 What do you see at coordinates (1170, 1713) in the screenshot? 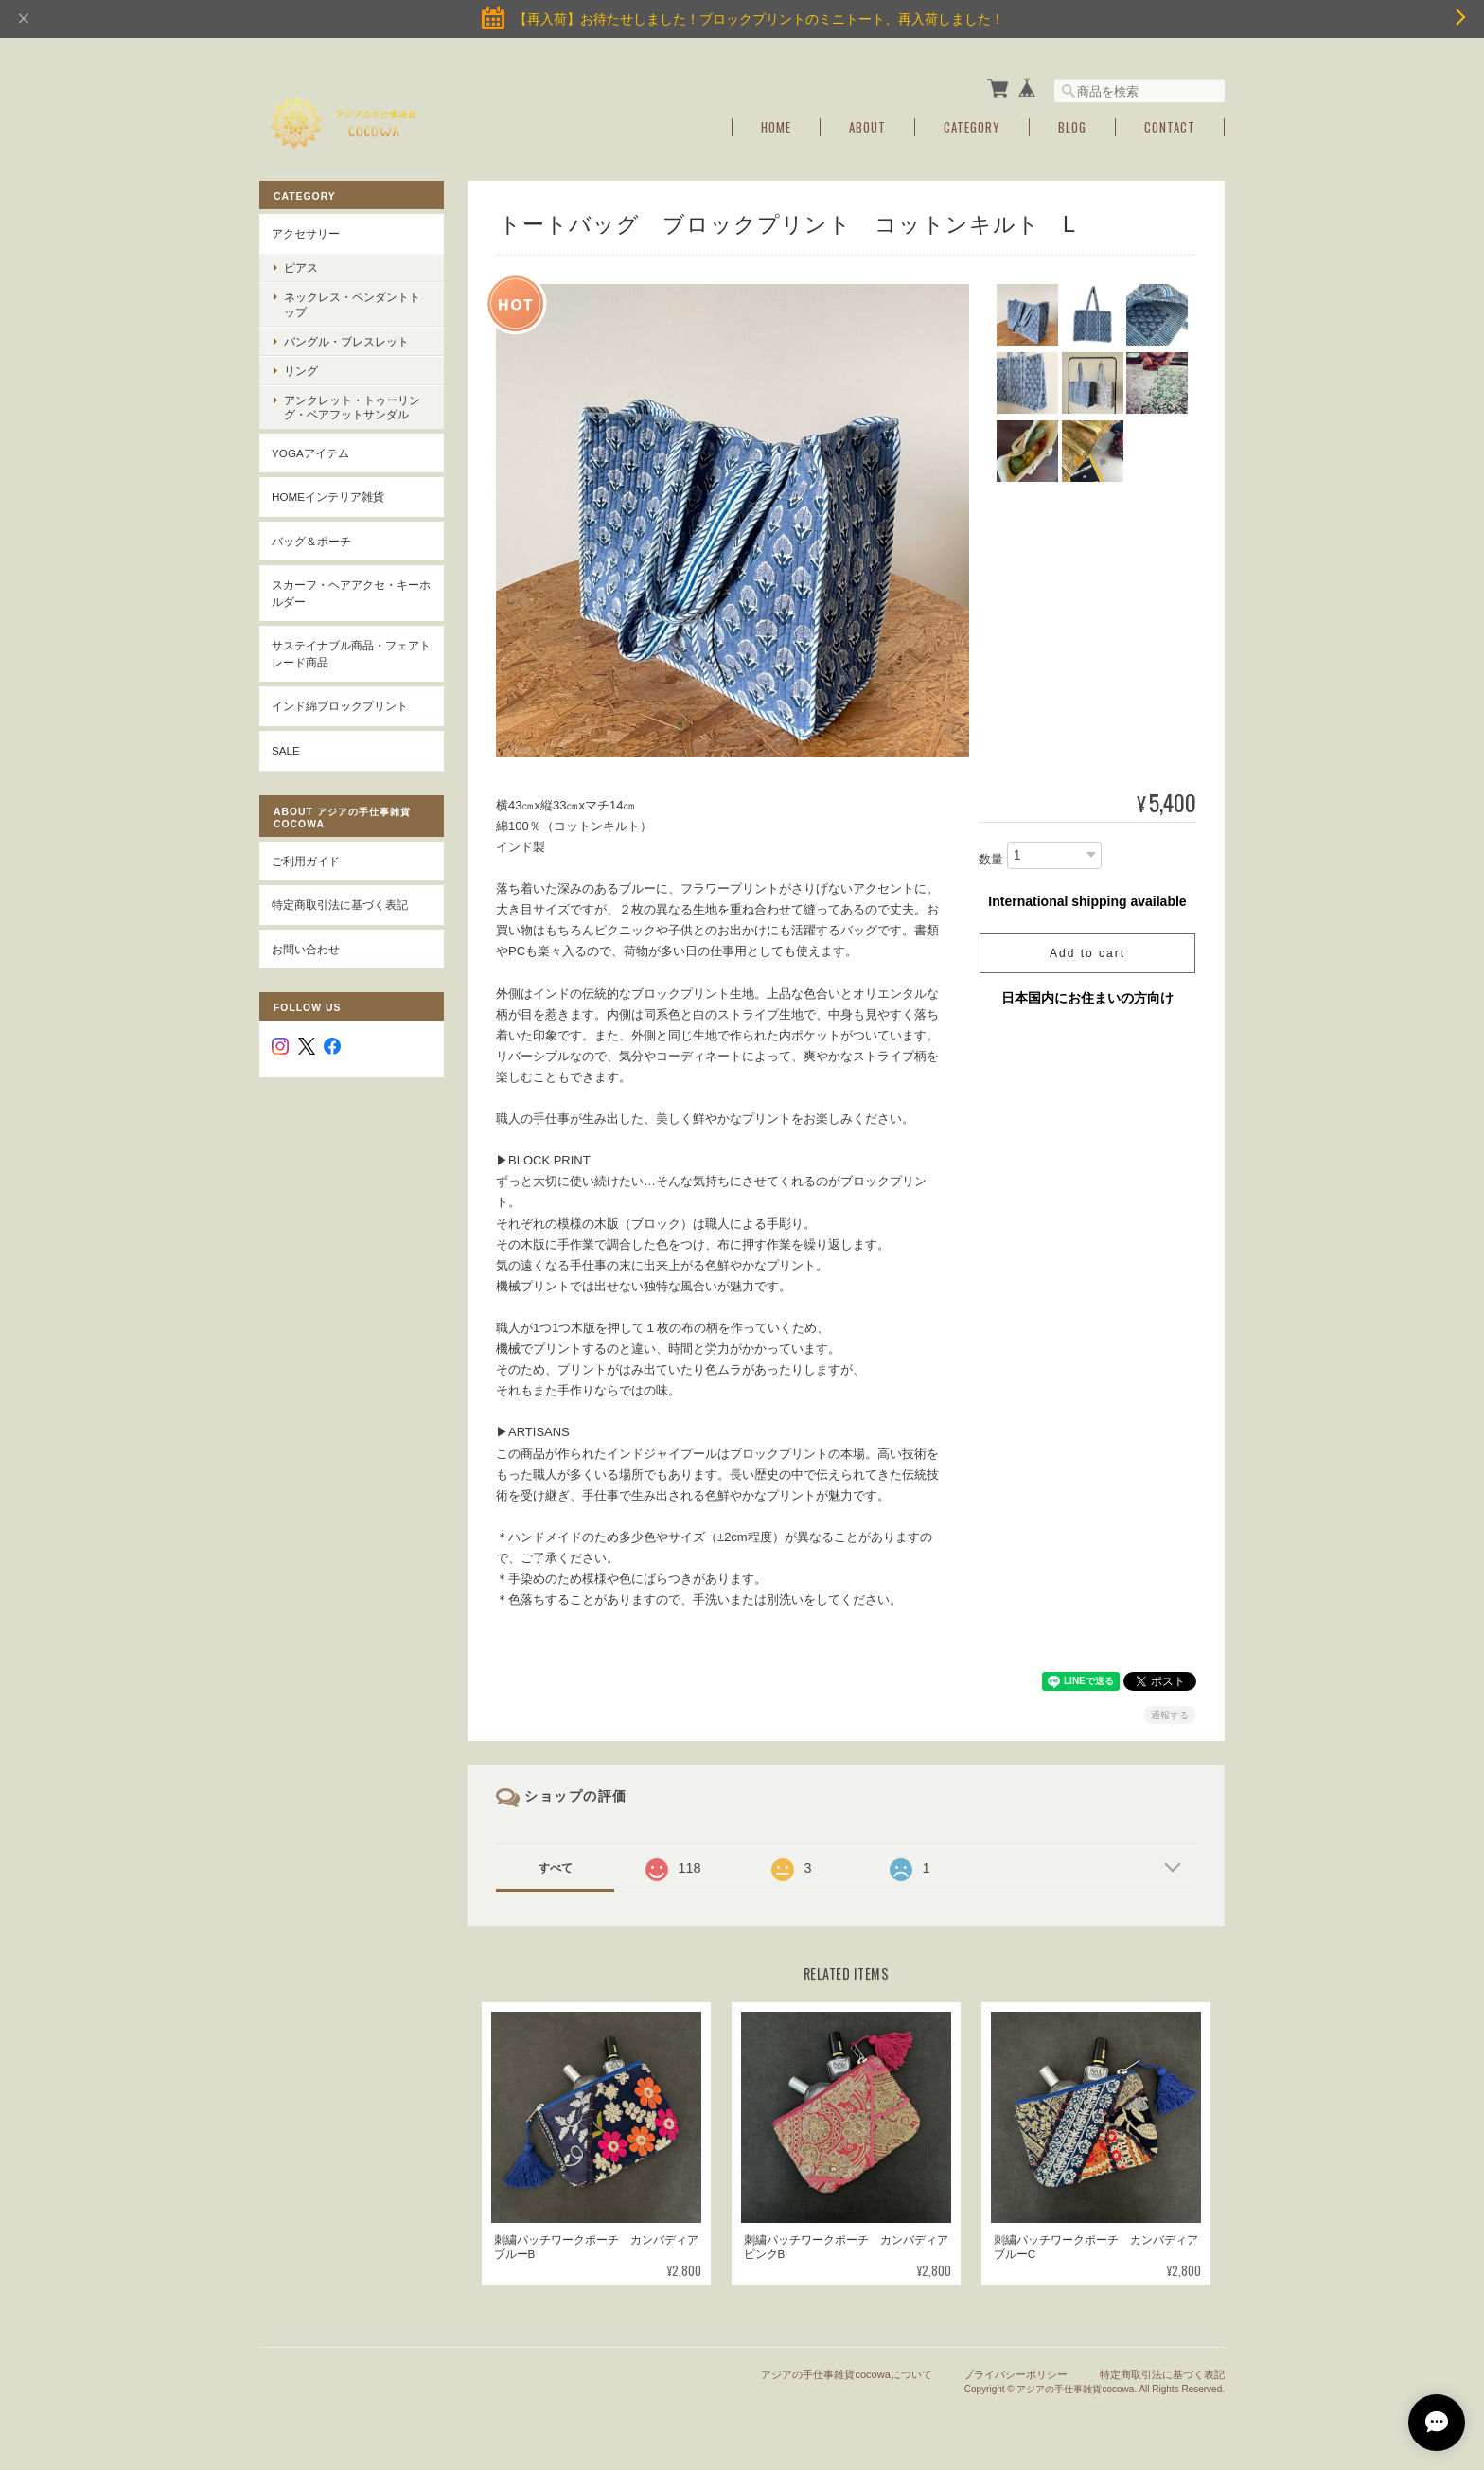
I see `通報する` at bounding box center [1170, 1713].